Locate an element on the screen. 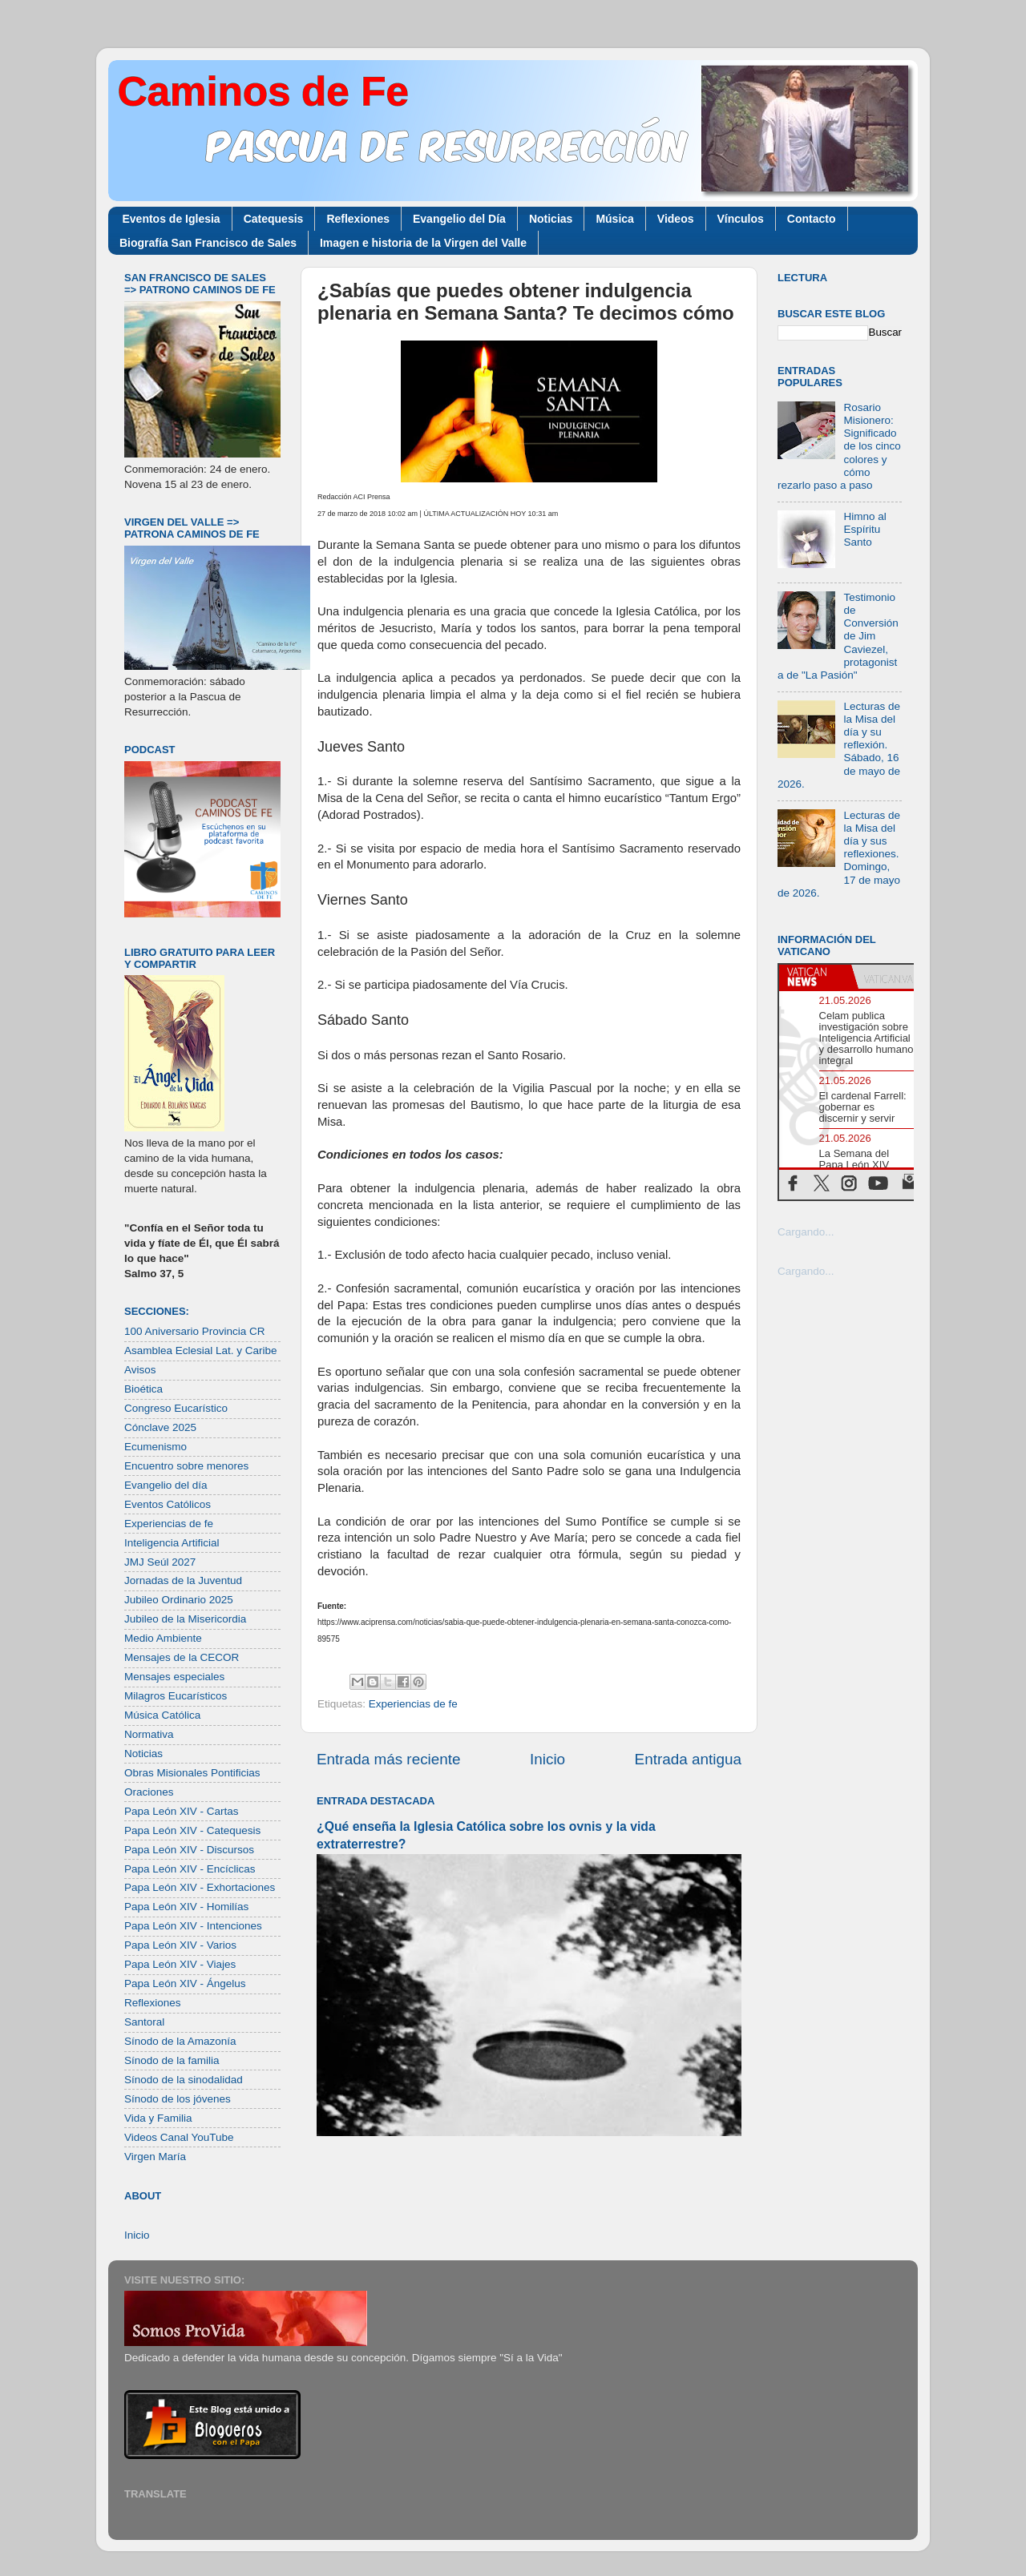 The image size is (1026, 2576). Cargando... is located at coordinates (806, 1232).